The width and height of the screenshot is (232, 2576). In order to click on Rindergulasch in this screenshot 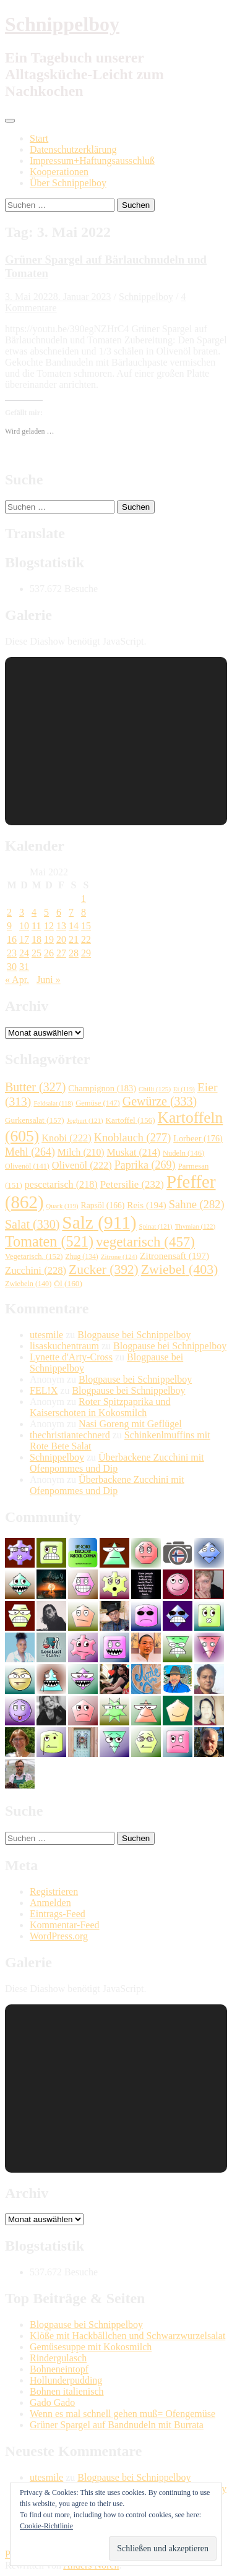, I will do `click(58, 2358)`.